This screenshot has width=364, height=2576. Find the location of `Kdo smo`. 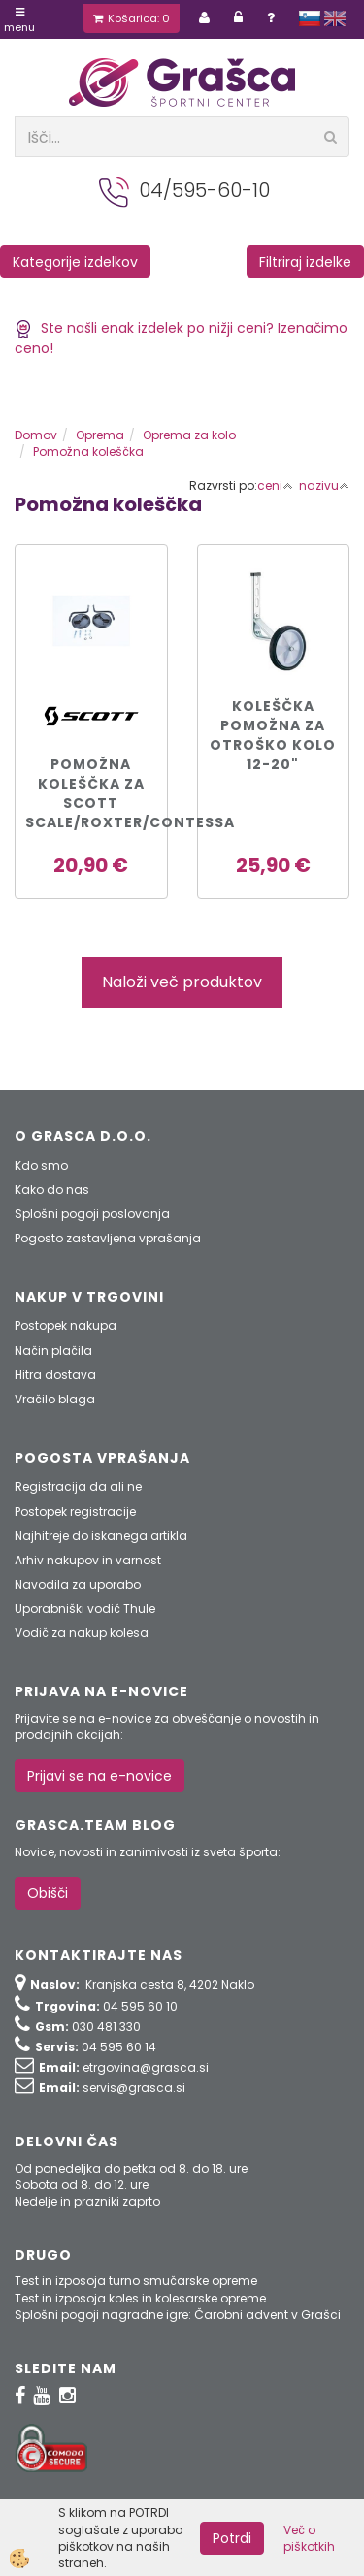

Kdo smo is located at coordinates (41, 1165).